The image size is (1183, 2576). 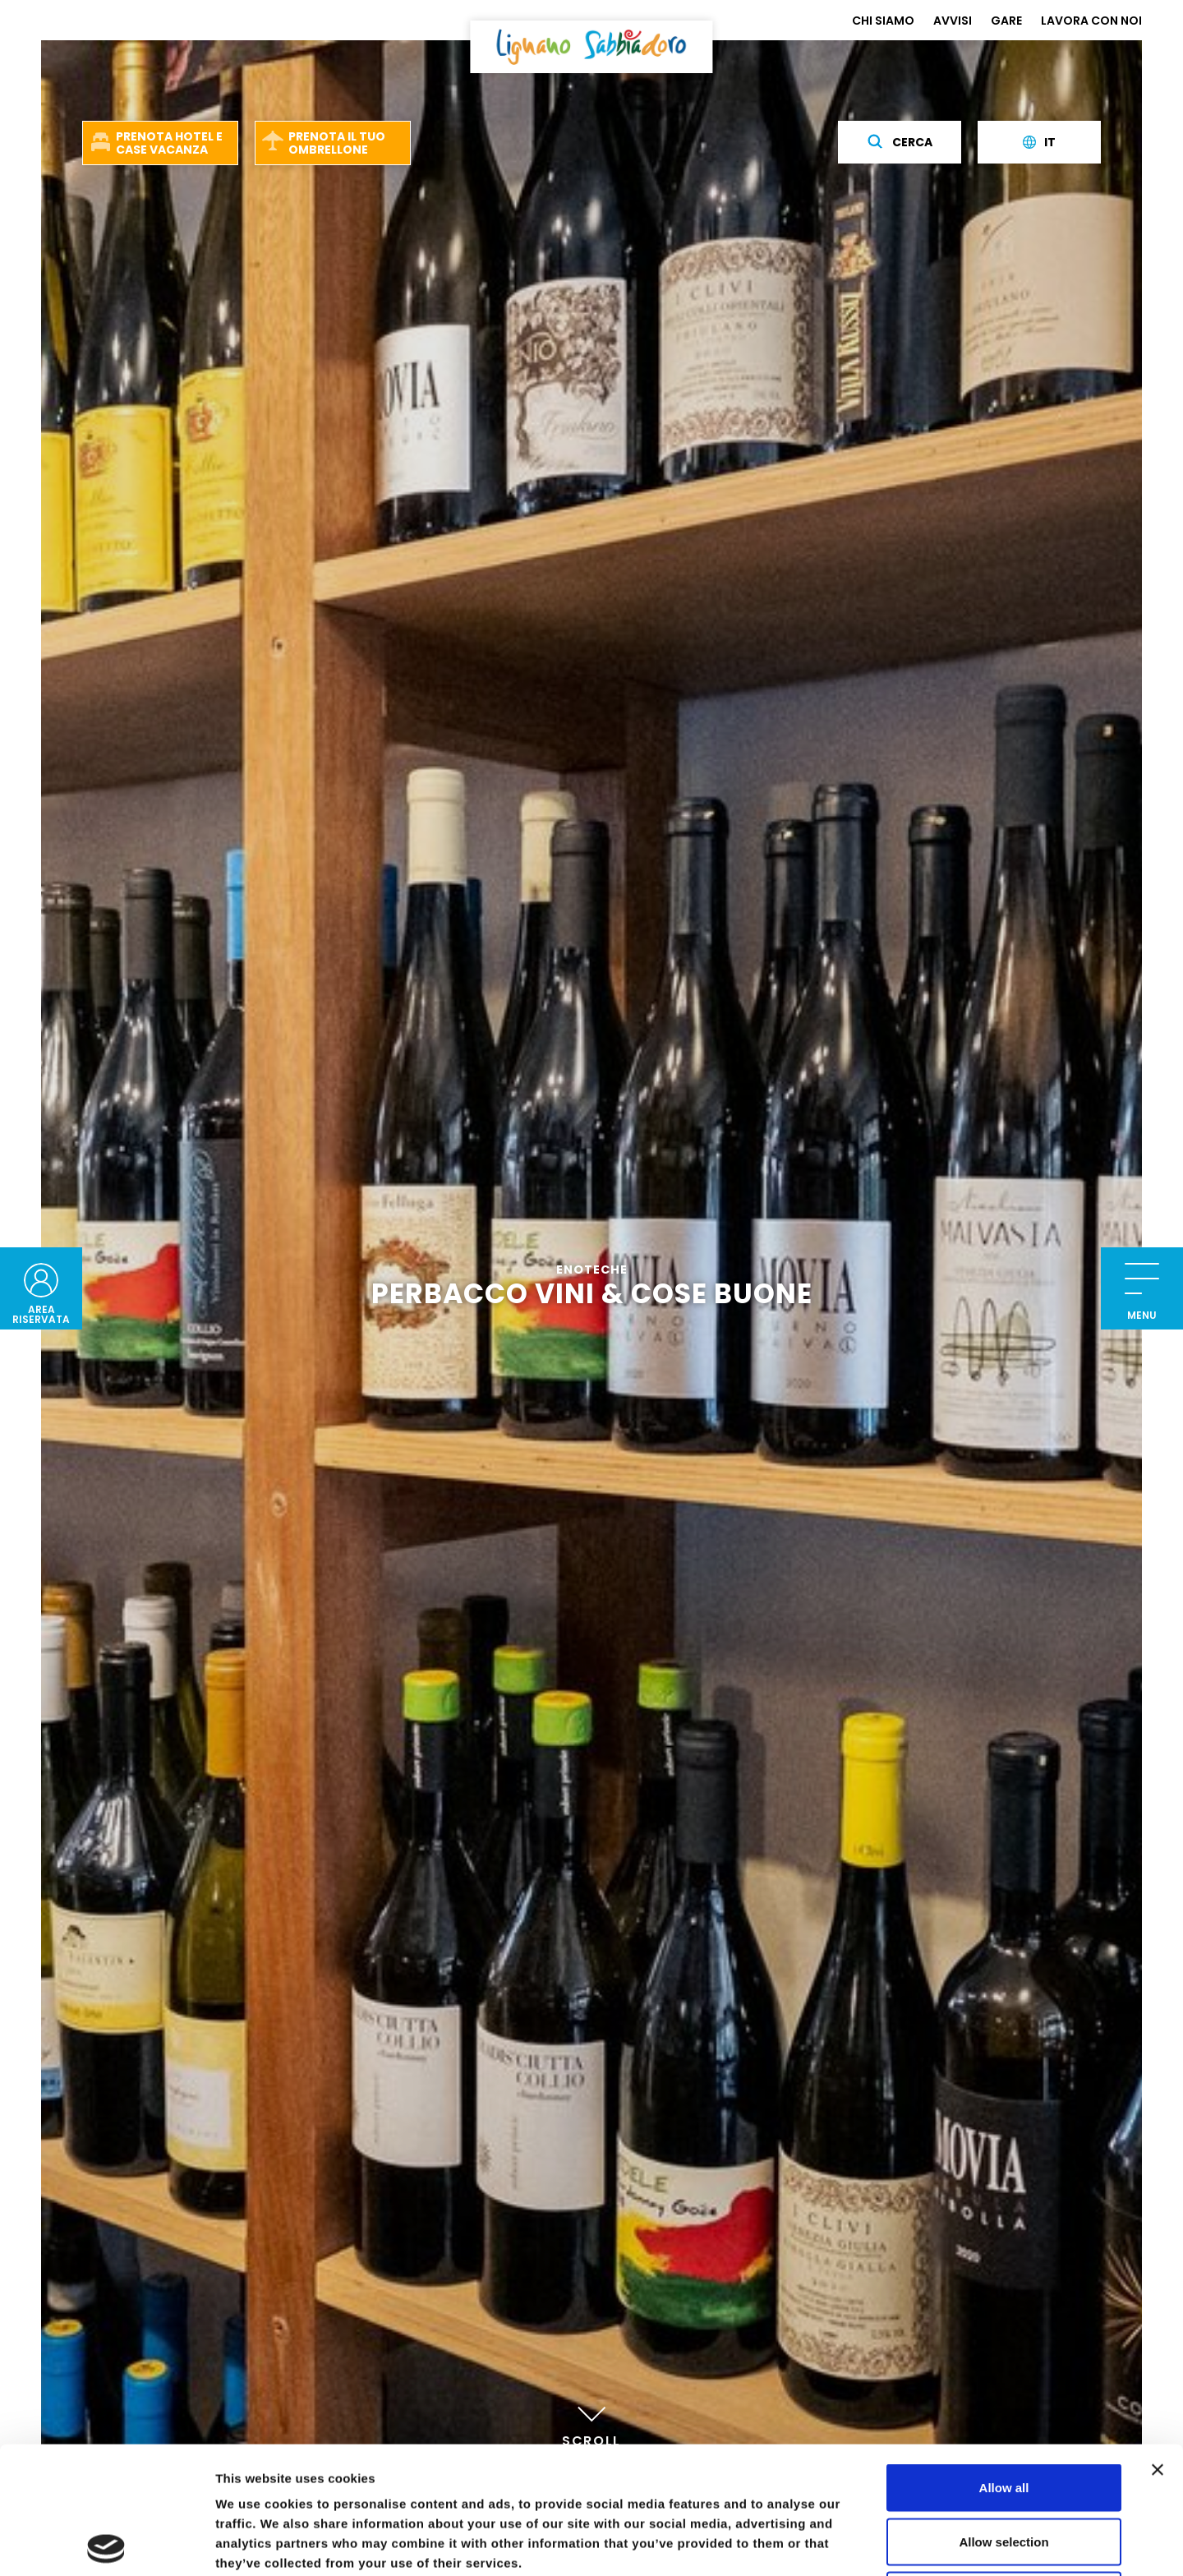 I want to click on CHI SIAMO, so click(x=883, y=20).